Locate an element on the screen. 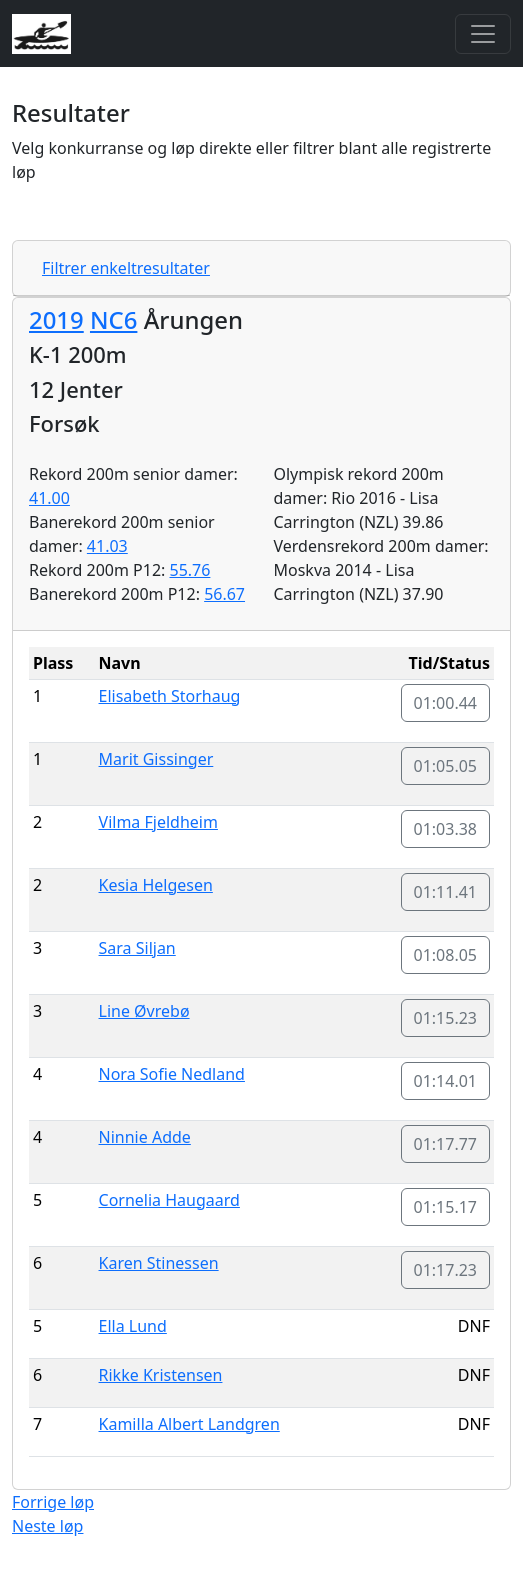 The image size is (523, 1578). 55.76 is located at coordinates (190, 570).